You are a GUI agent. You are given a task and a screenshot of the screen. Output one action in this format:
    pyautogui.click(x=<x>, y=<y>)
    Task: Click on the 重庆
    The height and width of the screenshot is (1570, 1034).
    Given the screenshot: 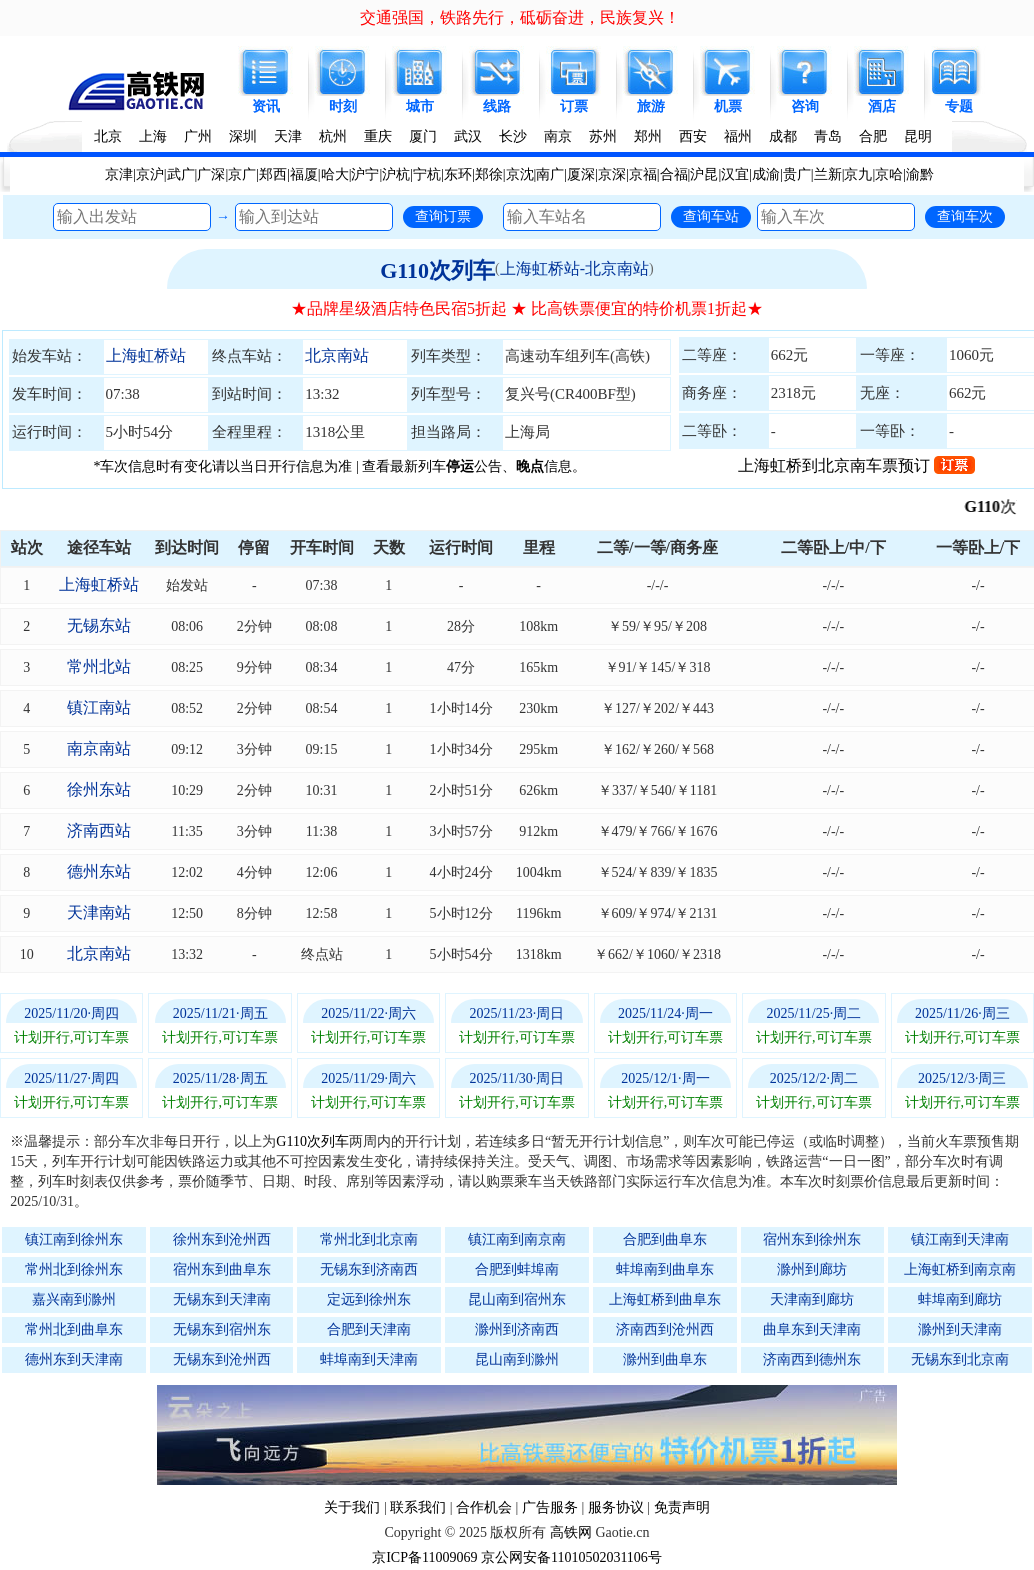 What is the action you would take?
    pyautogui.click(x=378, y=136)
    